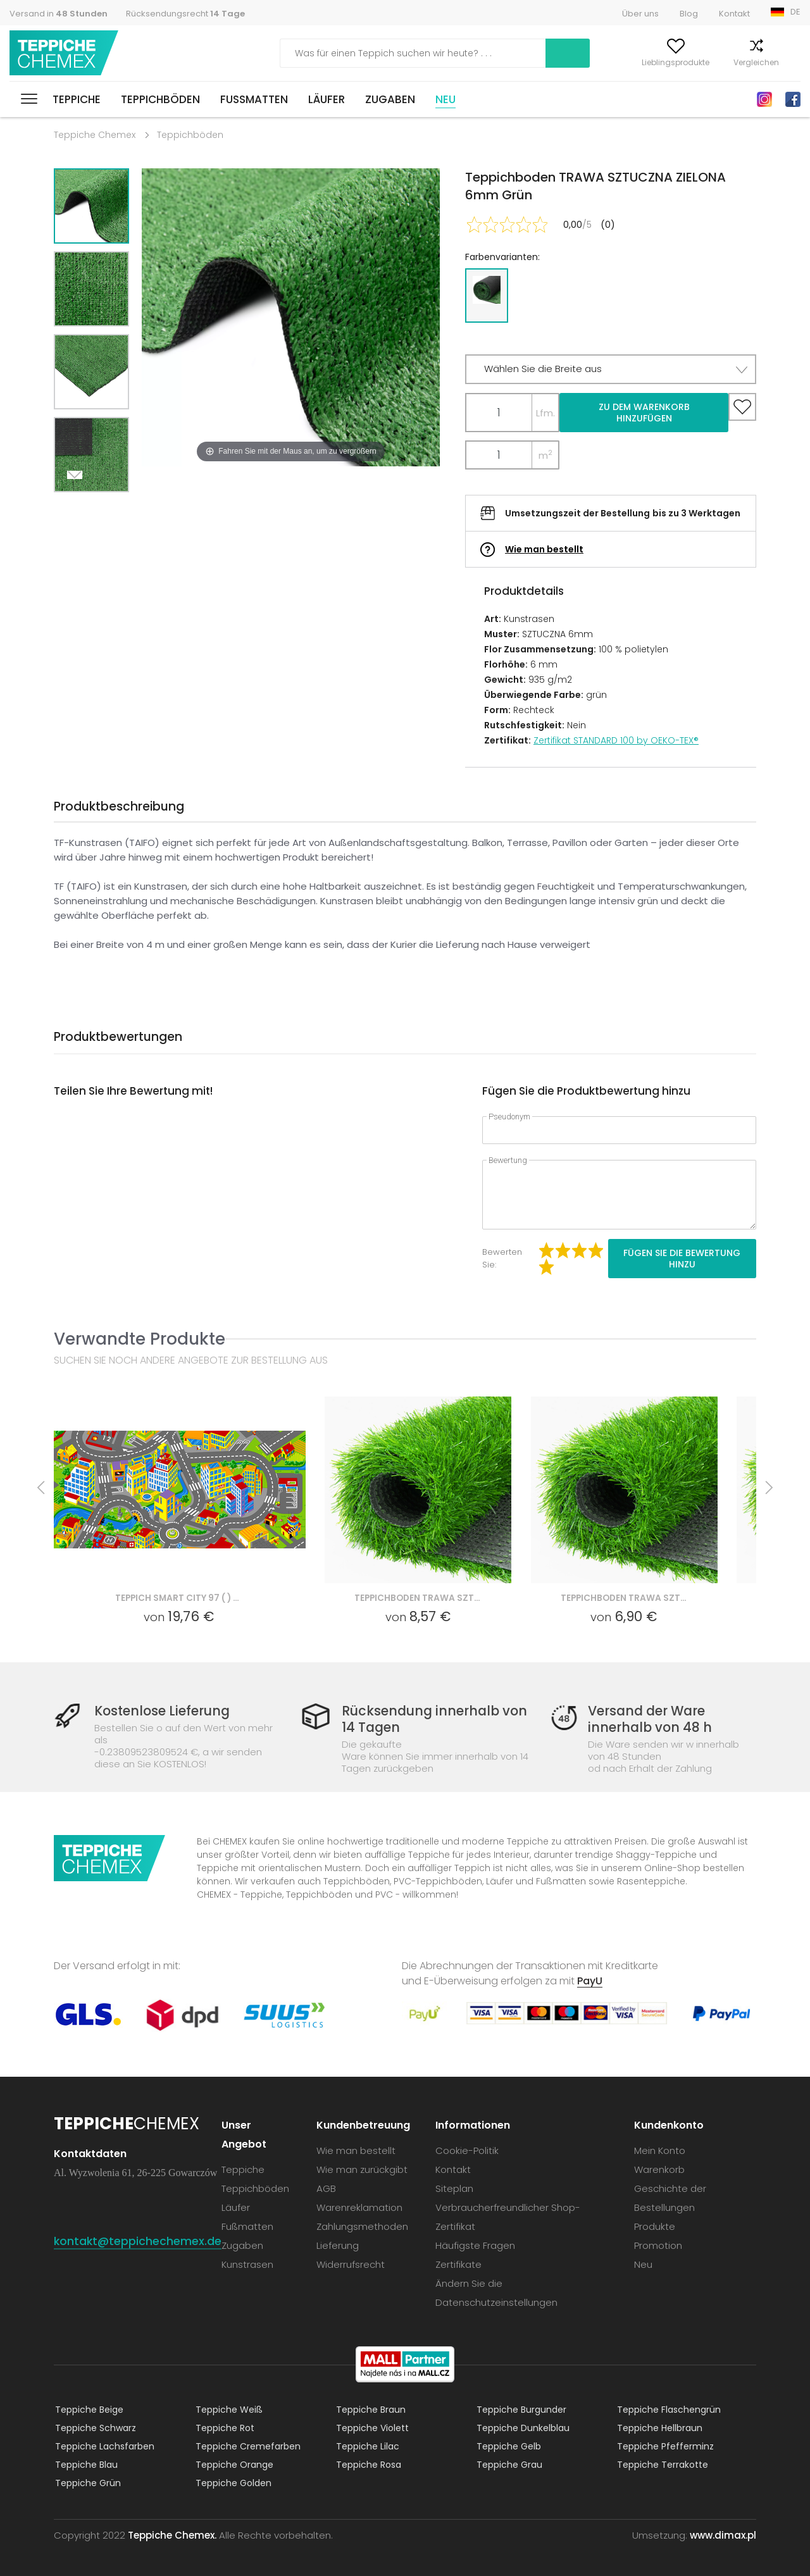 The height and width of the screenshot is (2576, 810). Describe the element at coordinates (545, 413) in the screenshot. I see `Lfm.` at that location.